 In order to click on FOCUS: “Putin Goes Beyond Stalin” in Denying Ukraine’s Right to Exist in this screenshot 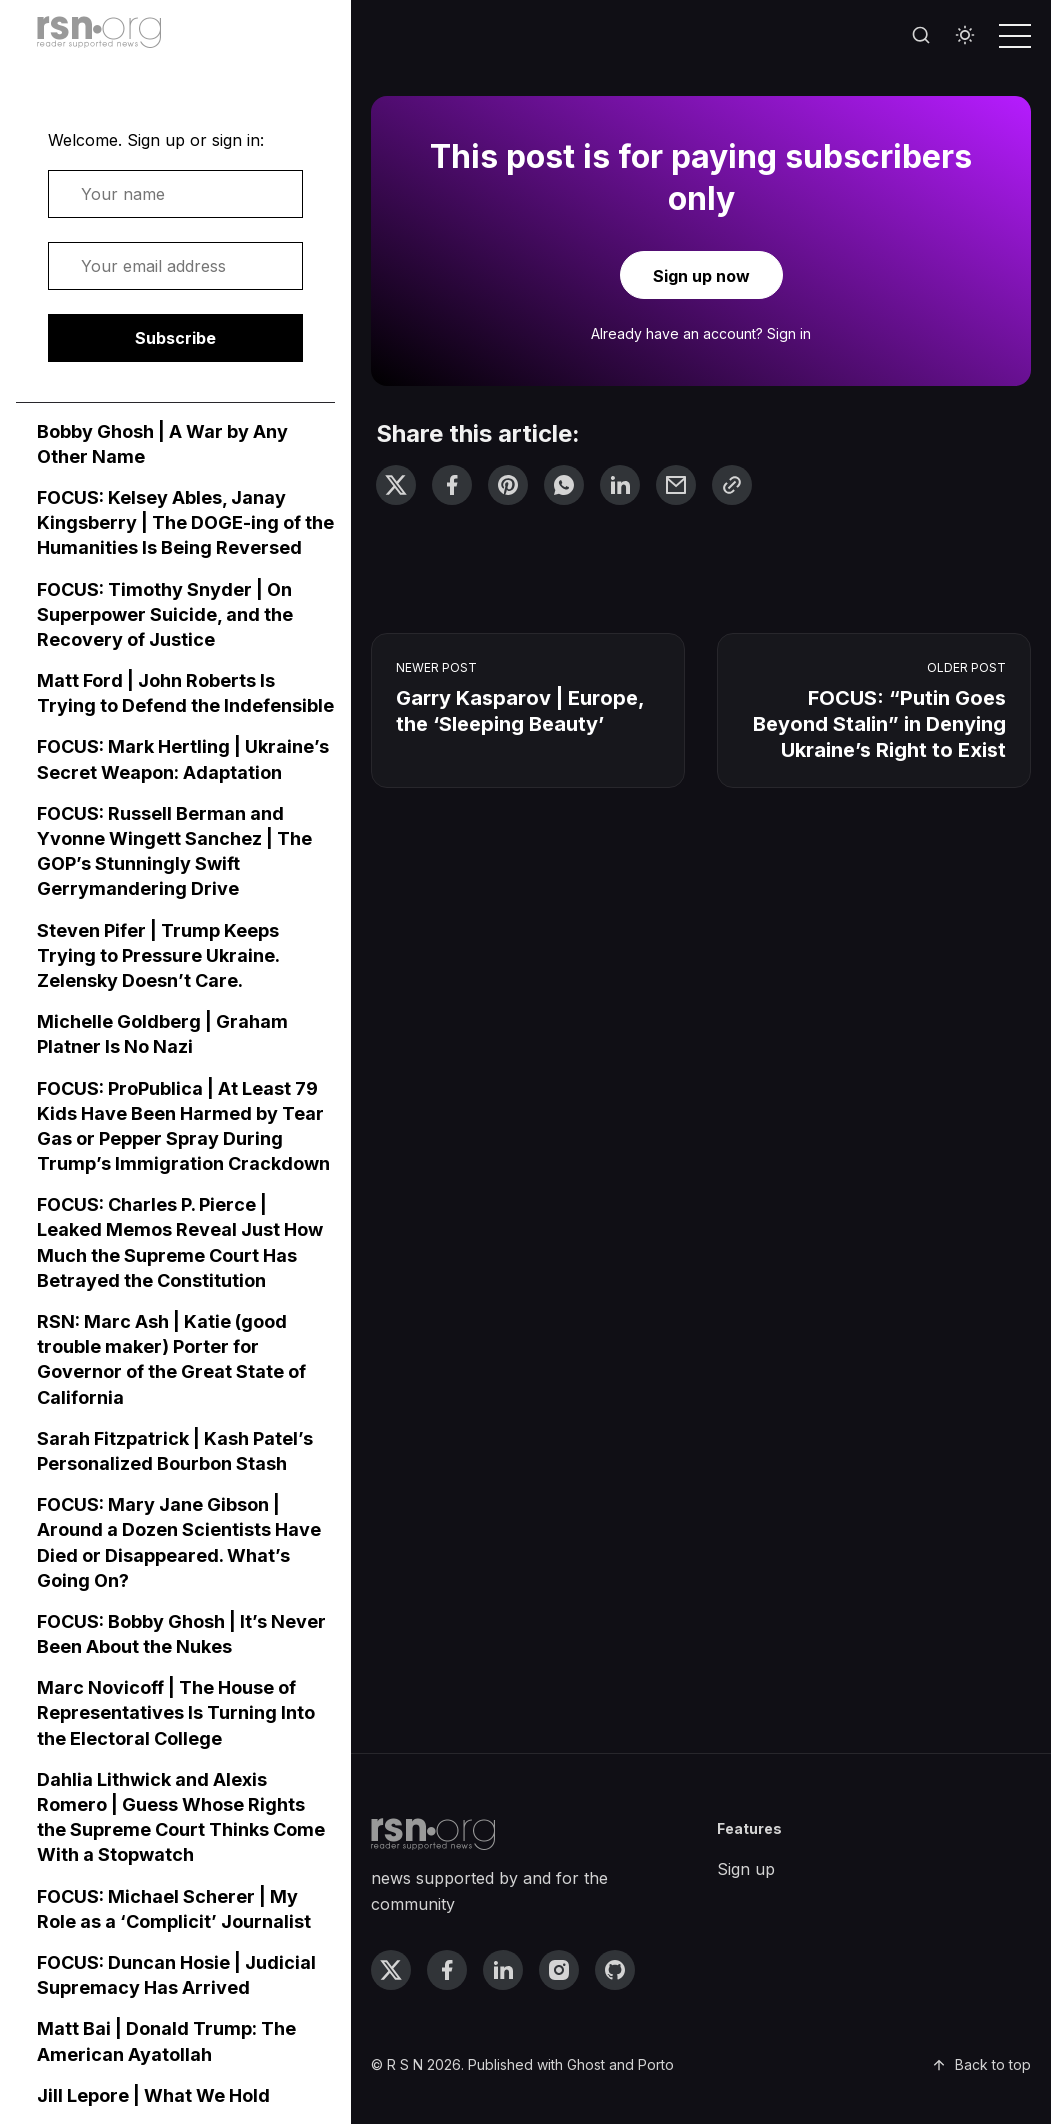, I will do `click(879, 724)`.